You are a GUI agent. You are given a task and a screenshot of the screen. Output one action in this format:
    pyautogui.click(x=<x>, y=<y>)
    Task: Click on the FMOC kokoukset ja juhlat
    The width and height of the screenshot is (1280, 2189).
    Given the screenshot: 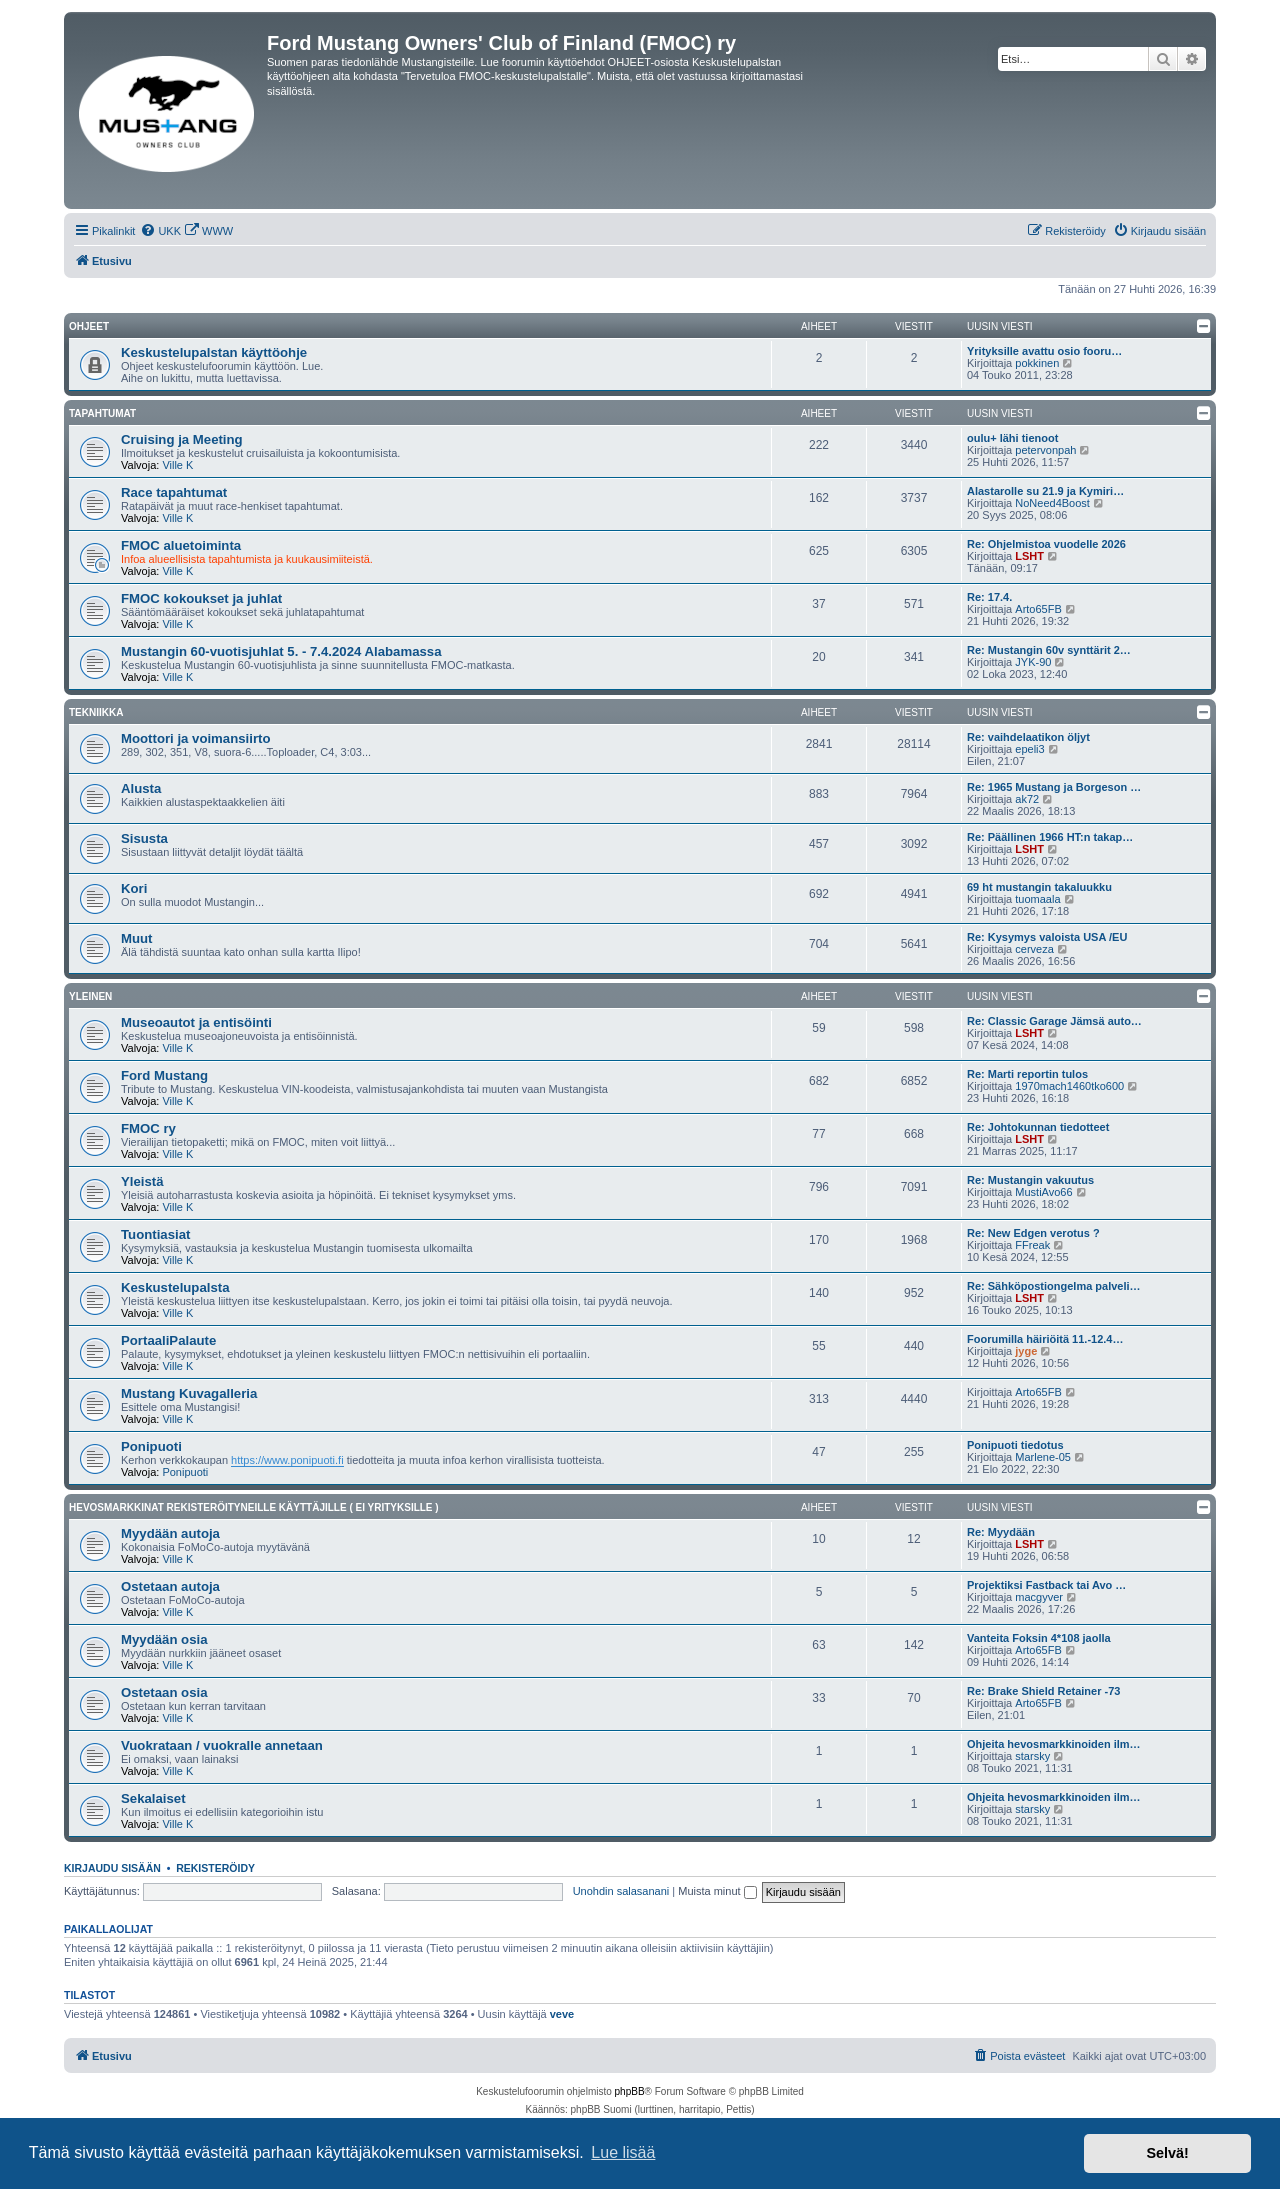 What is the action you would take?
    pyautogui.click(x=201, y=598)
    